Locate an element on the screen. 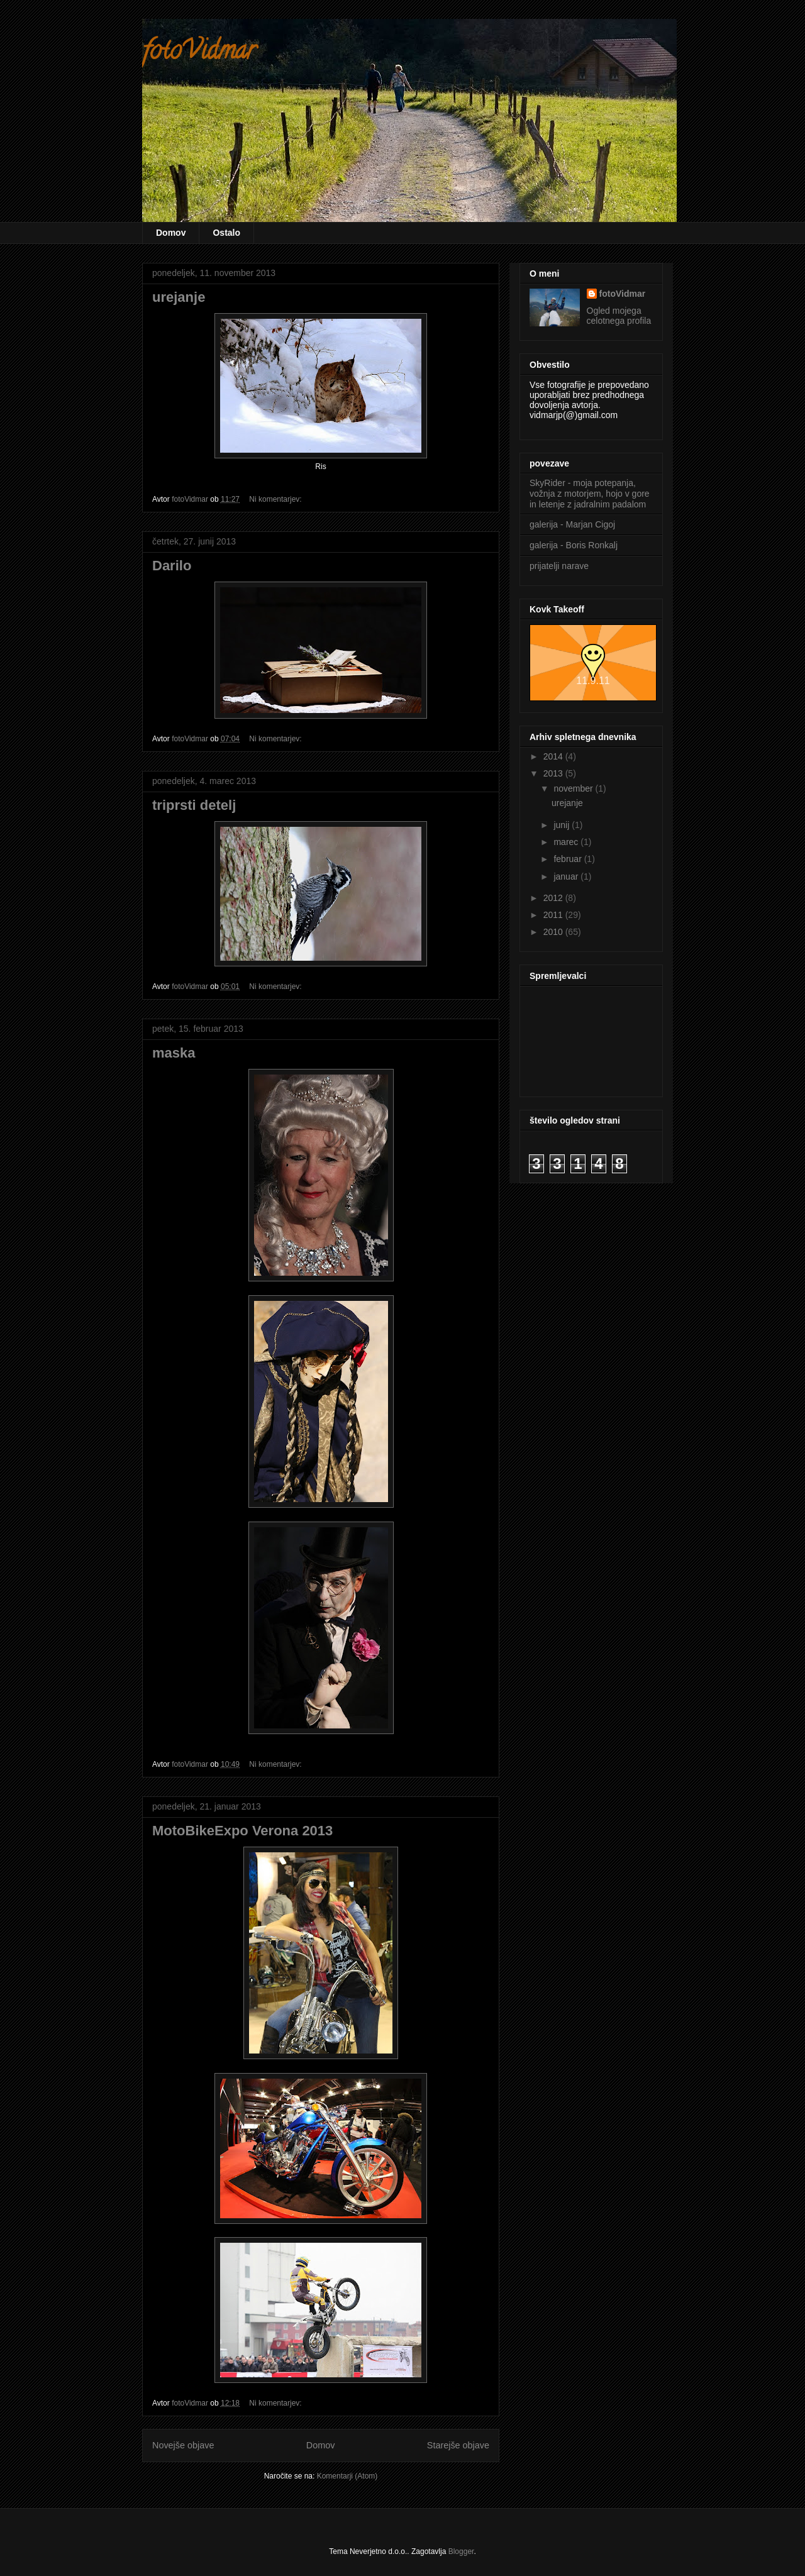 This screenshot has width=805, height=2576. Domov is located at coordinates (171, 233).